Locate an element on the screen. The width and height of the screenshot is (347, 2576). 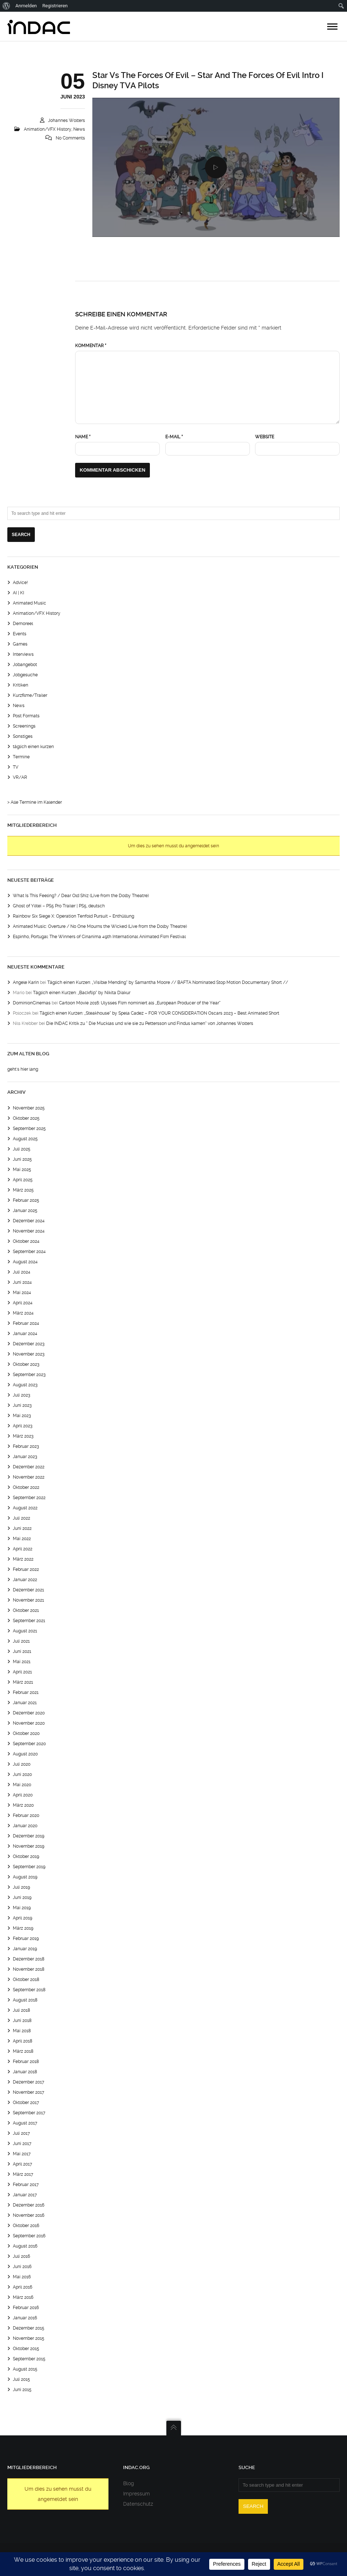
August 2017 is located at coordinates (25, 2123).